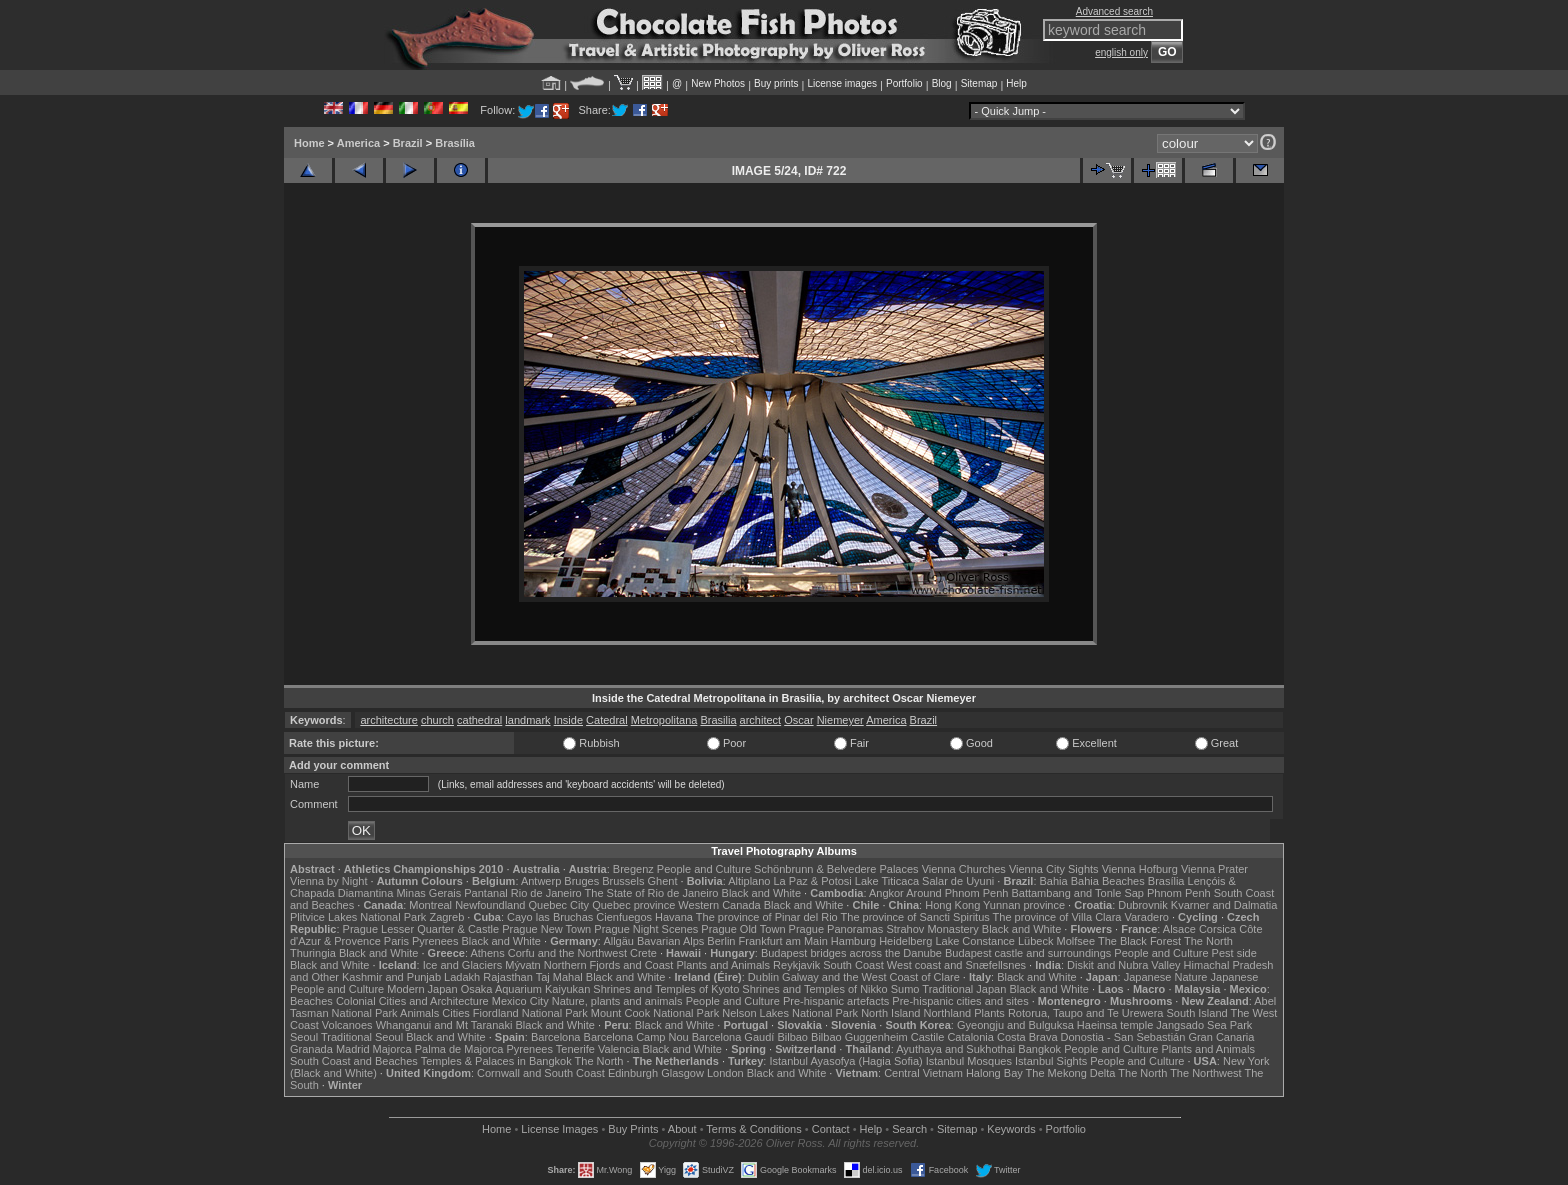 The width and height of the screenshot is (1568, 1185). Describe the element at coordinates (347, 1025) in the screenshot. I see `Volcanoes` at that location.